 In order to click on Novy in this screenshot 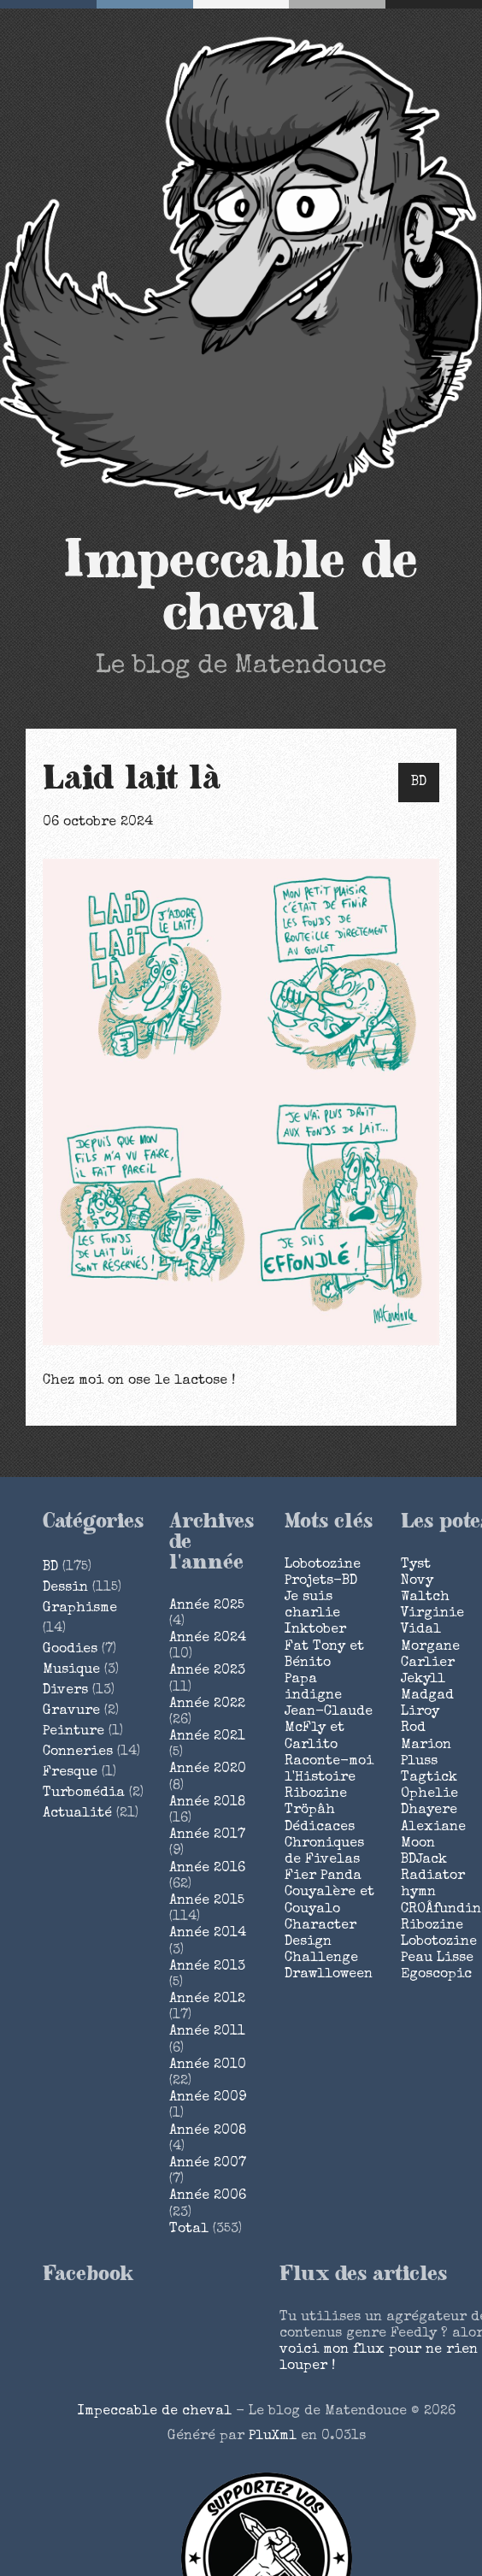, I will do `click(417, 1581)`.